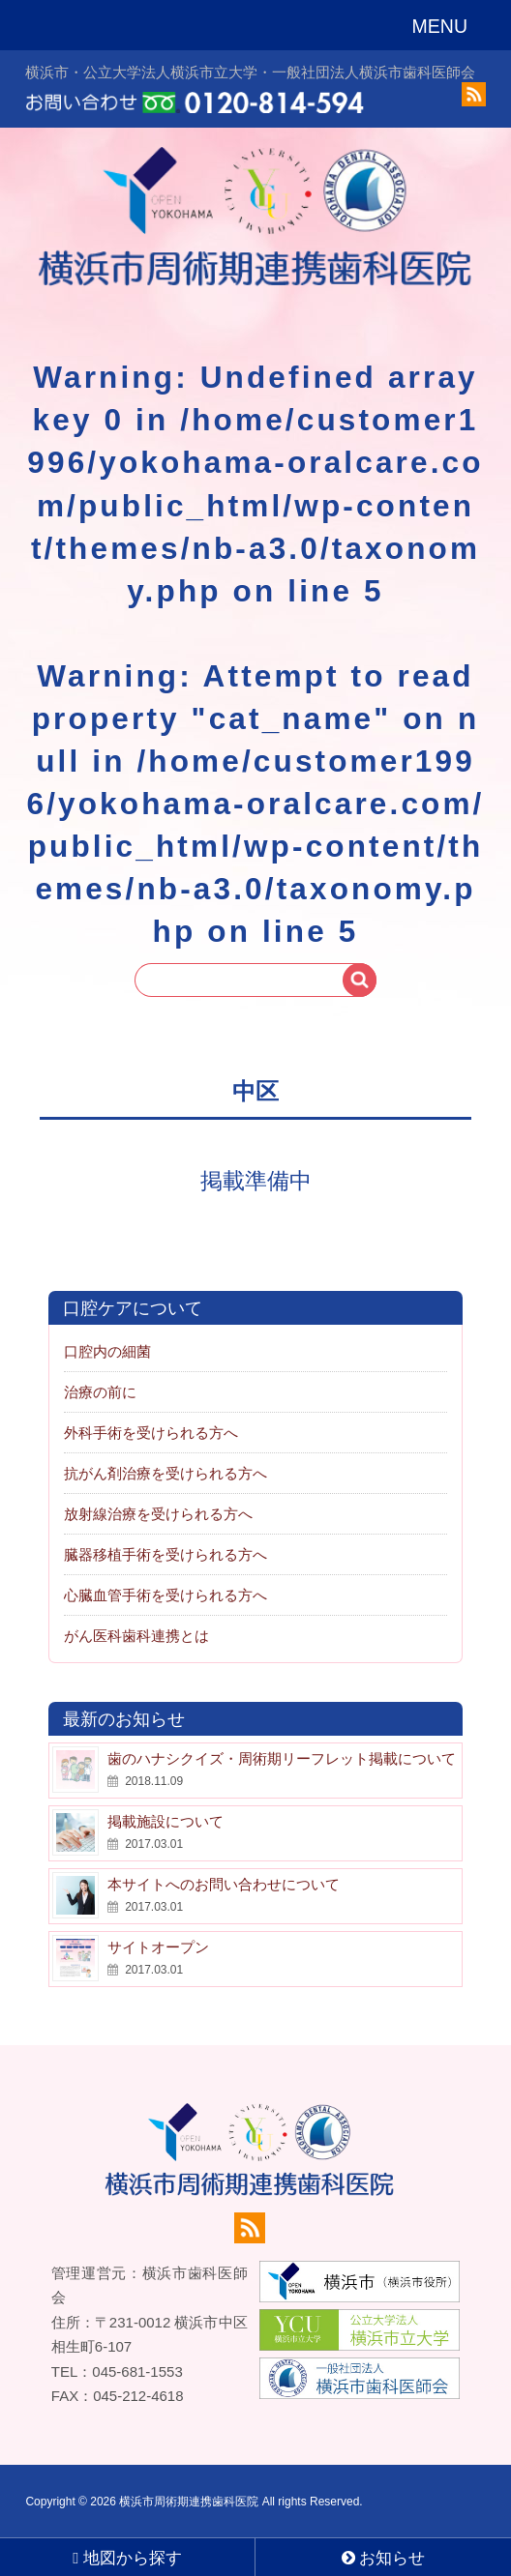 This screenshot has height=2576, width=511. Describe the element at coordinates (100, 1392) in the screenshot. I see `治療の前に` at that location.